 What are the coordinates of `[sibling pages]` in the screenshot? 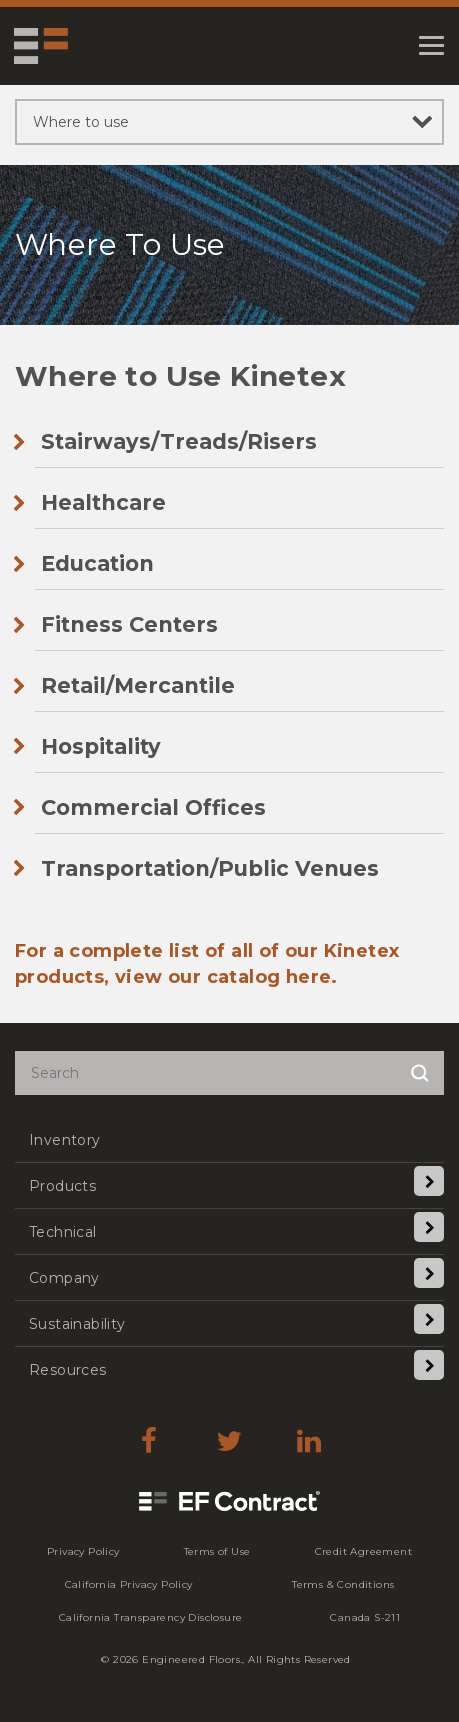 It's located at (229, 122).